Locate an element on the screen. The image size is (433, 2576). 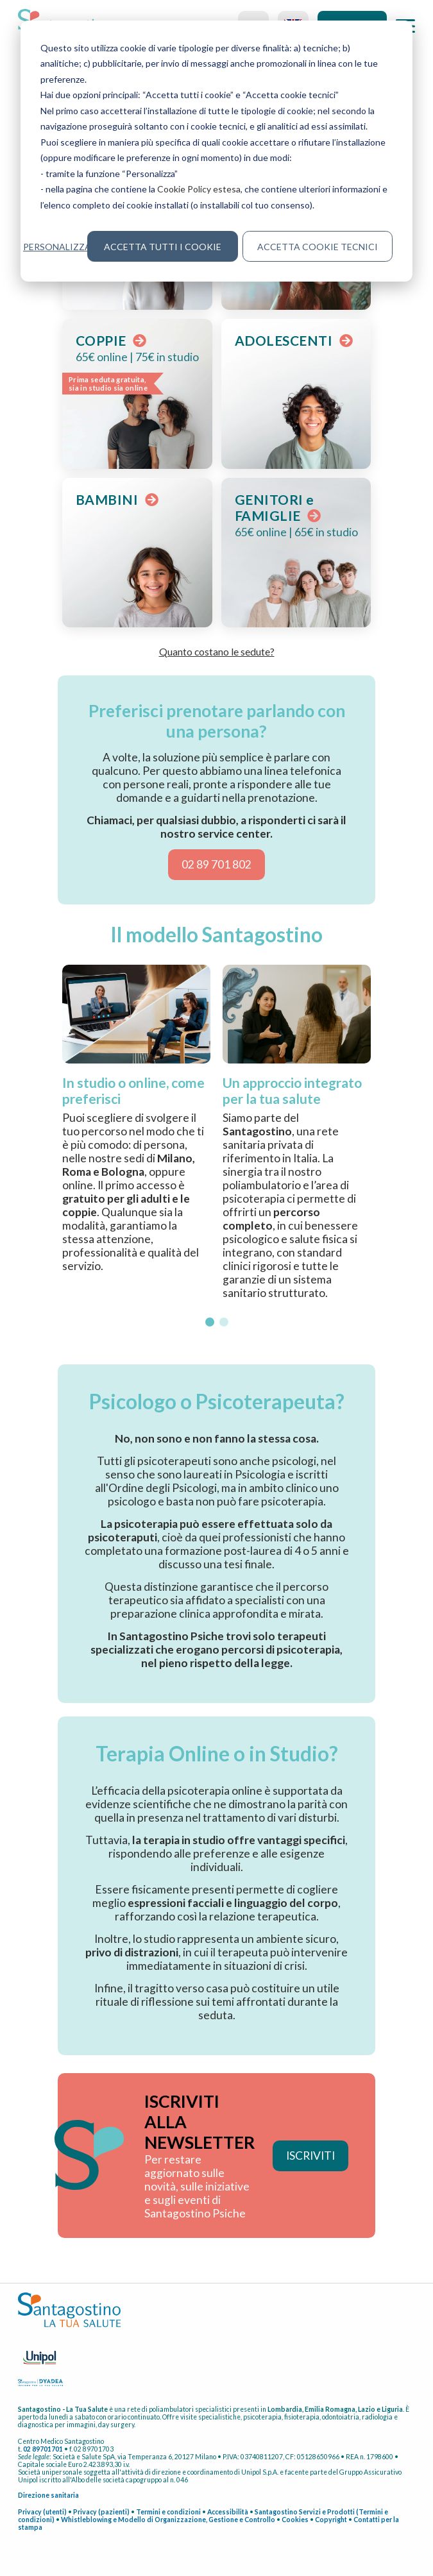
02 89 701 802 is located at coordinates (216, 864).